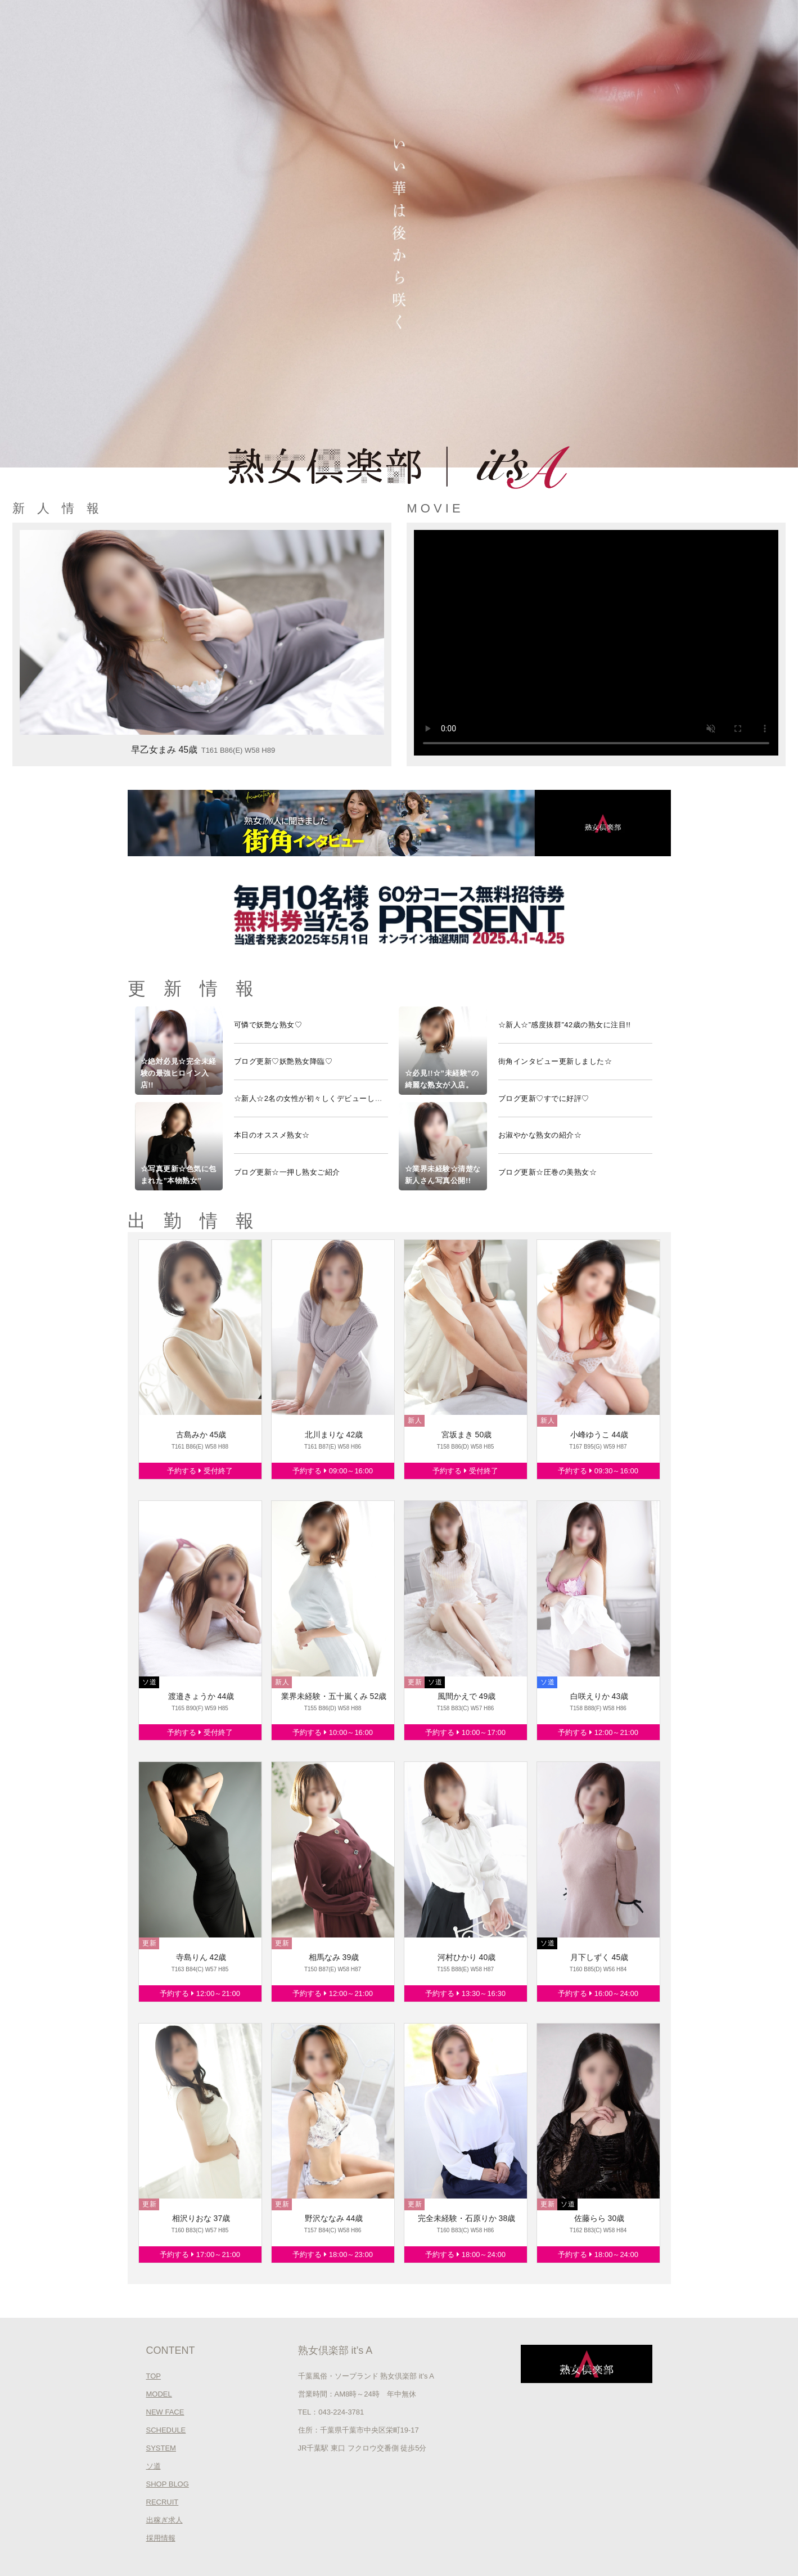 The image size is (798, 2576). I want to click on SYSTEM, so click(161, 2448).